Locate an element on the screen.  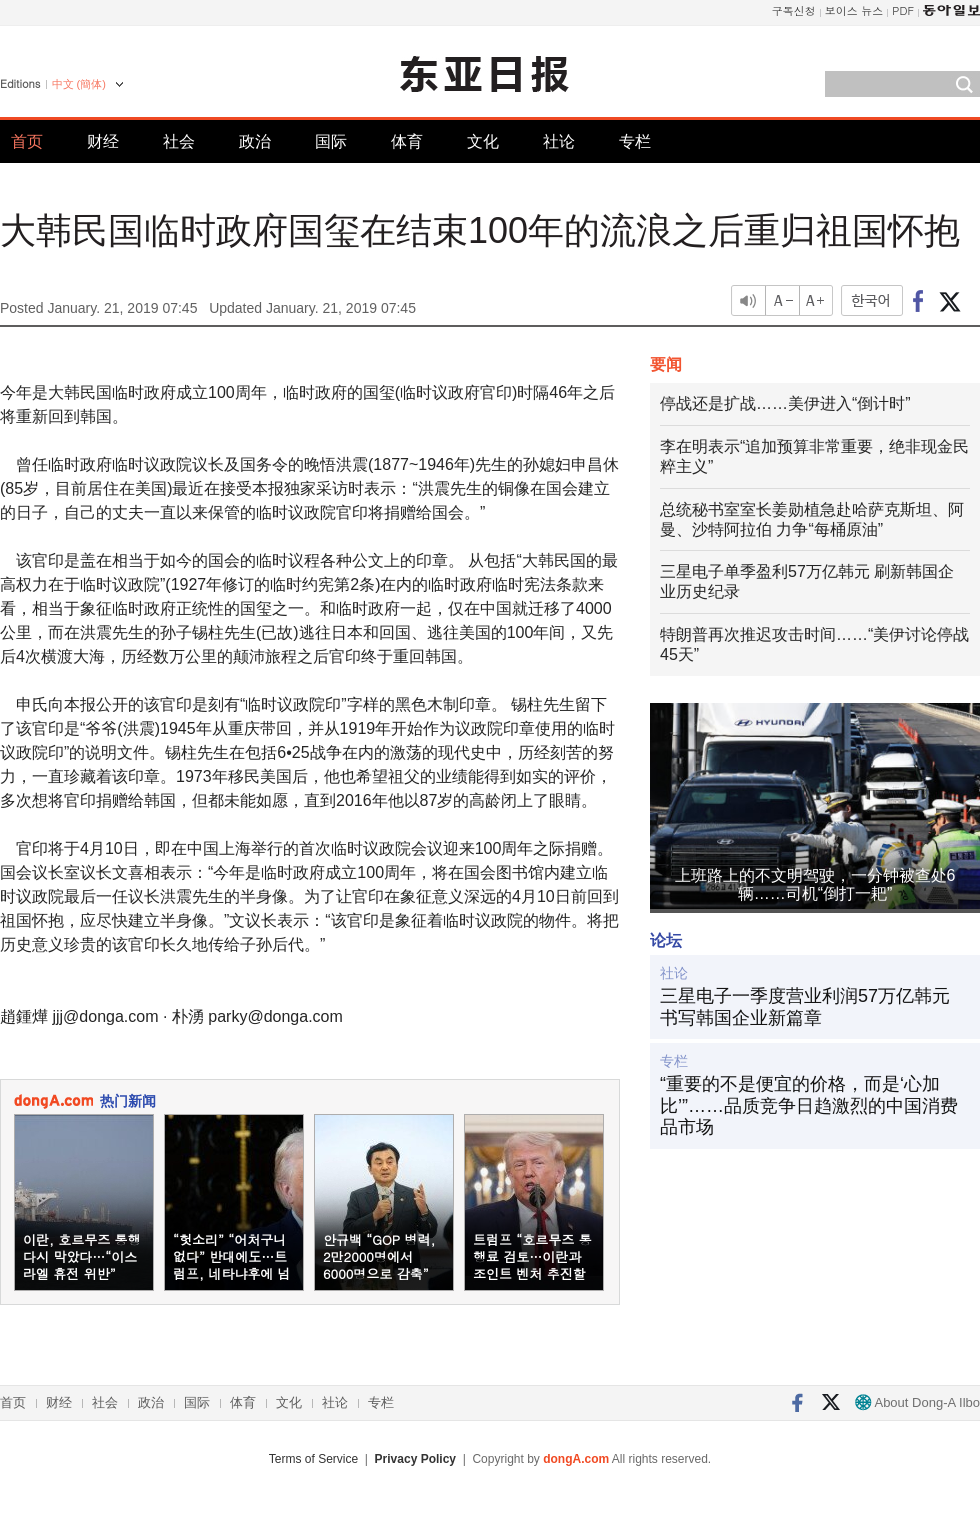
보이스 뉴스 is located at coordinates (854, 10).